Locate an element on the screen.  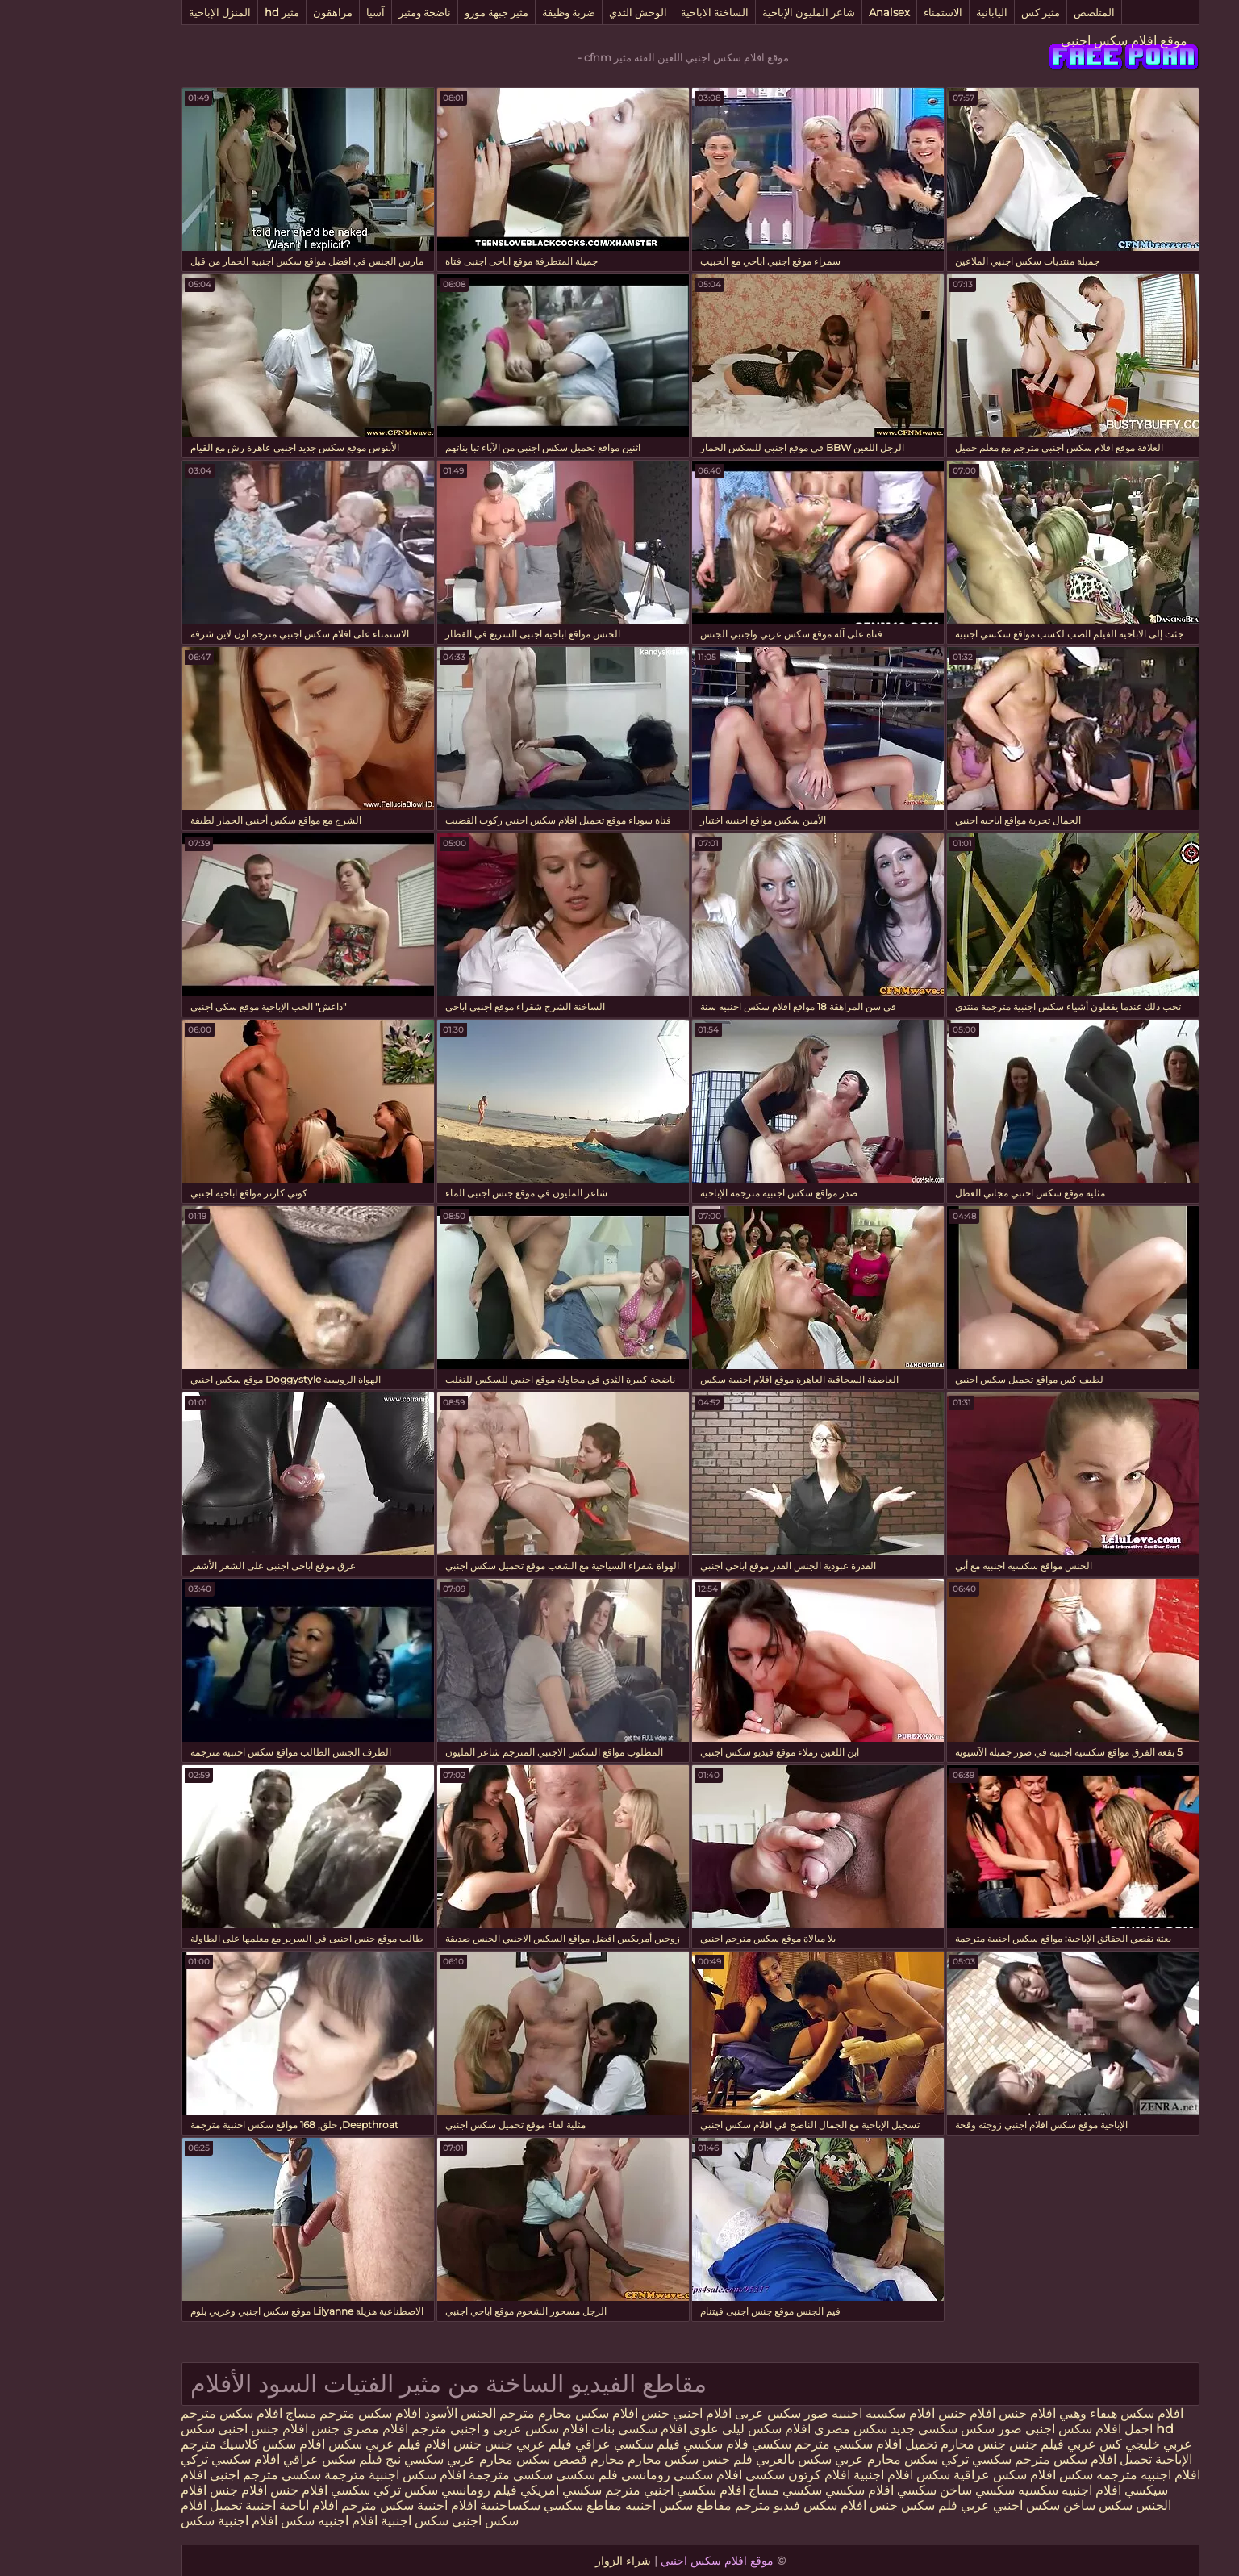
ناضجة ومثير is located at coordinates (353, 12).